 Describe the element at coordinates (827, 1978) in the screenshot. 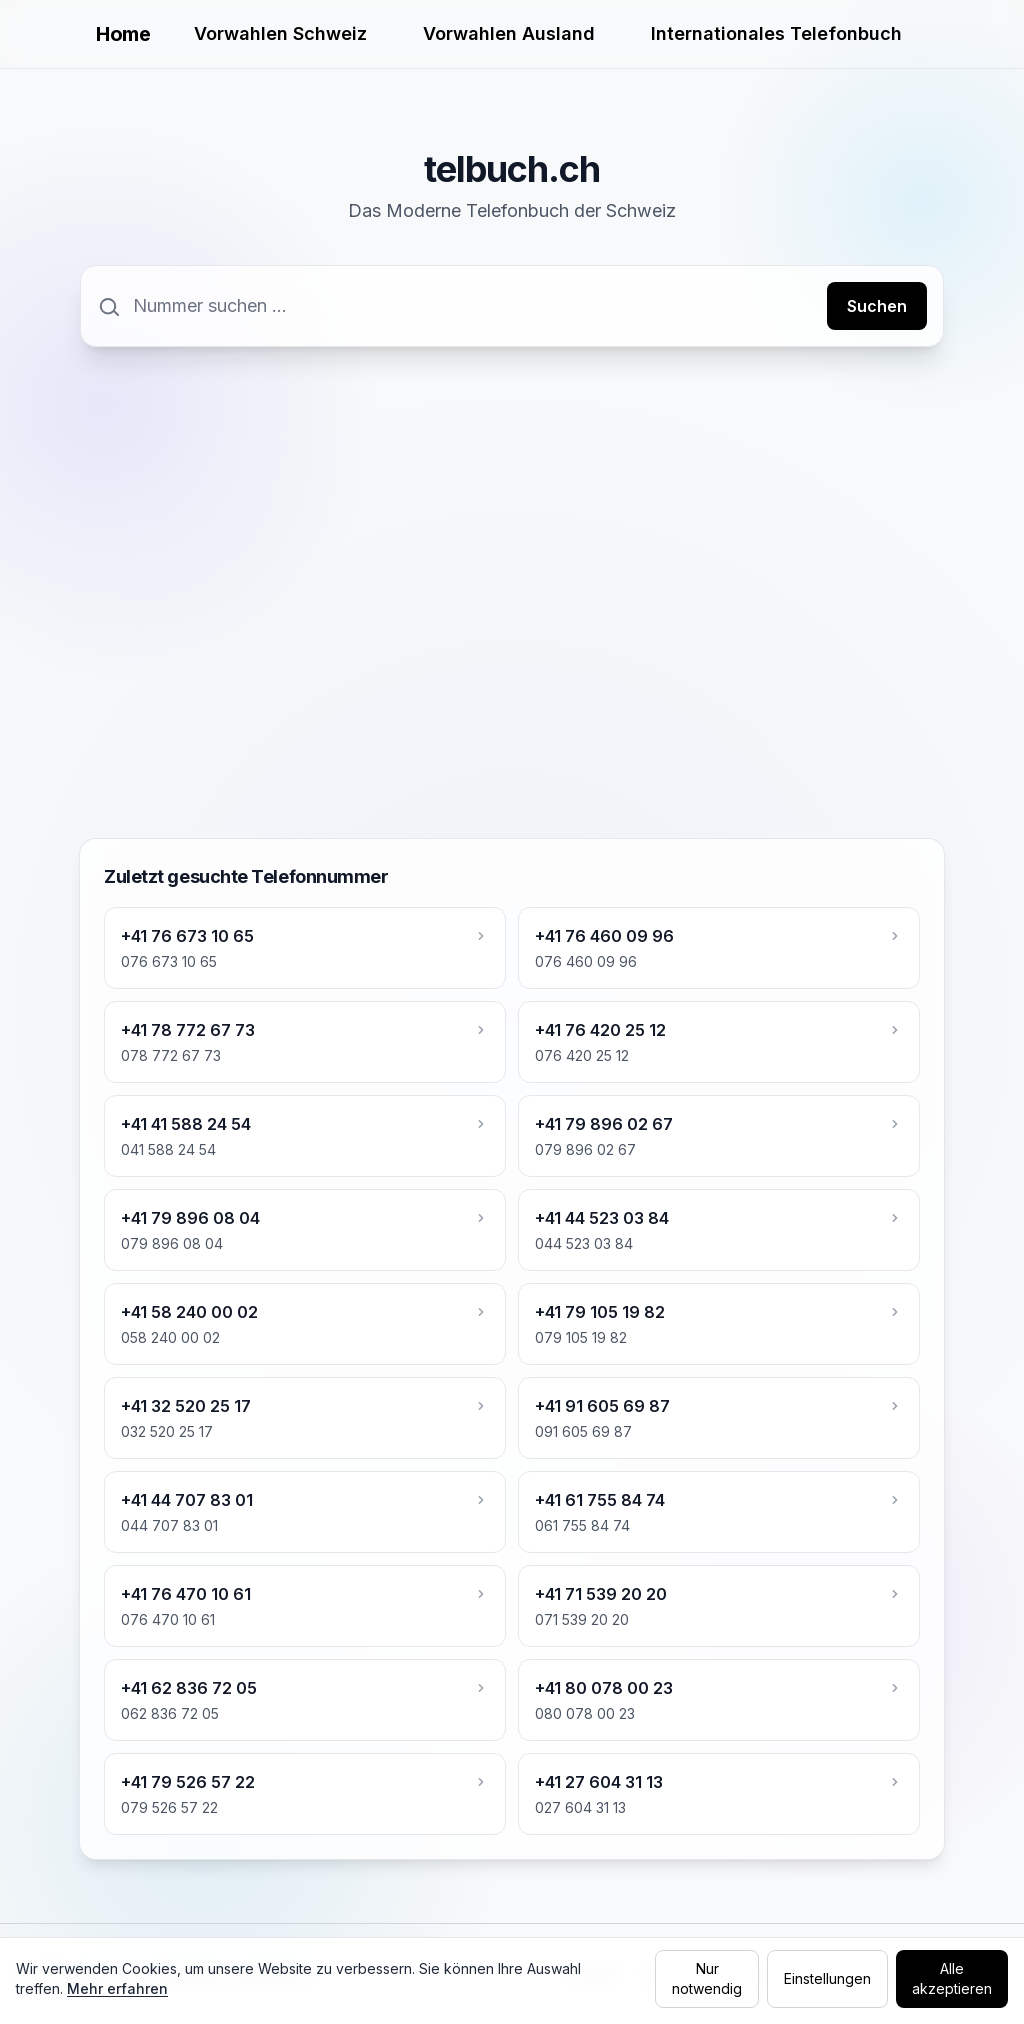

I see `Einstellungen` at that location.